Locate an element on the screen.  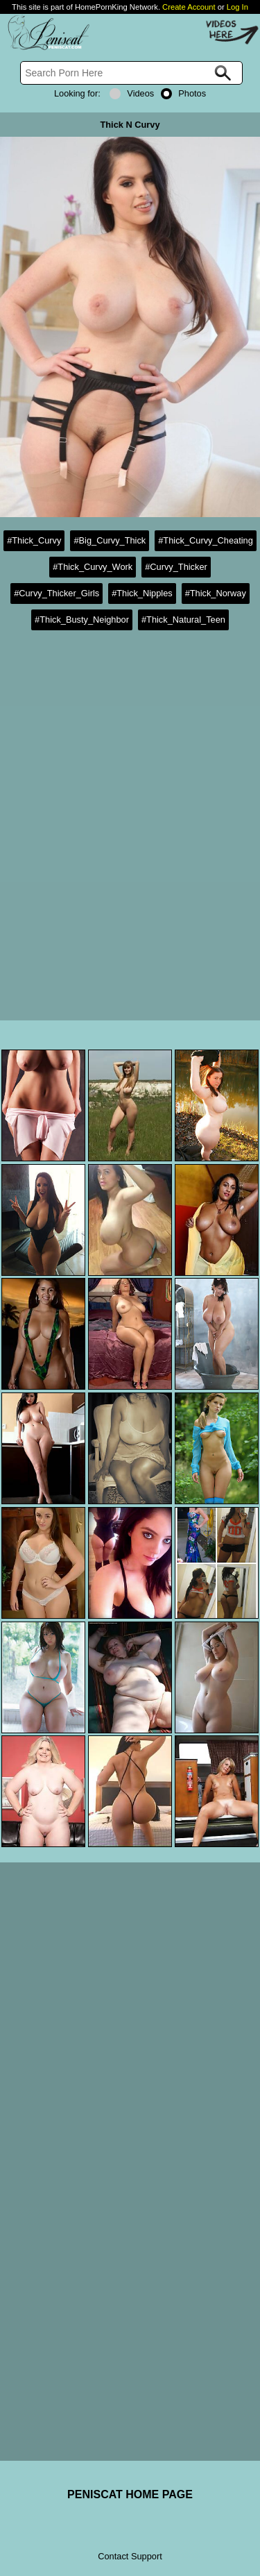
#Curvy_Thicker_Girls is located at coordinates (56, 593).